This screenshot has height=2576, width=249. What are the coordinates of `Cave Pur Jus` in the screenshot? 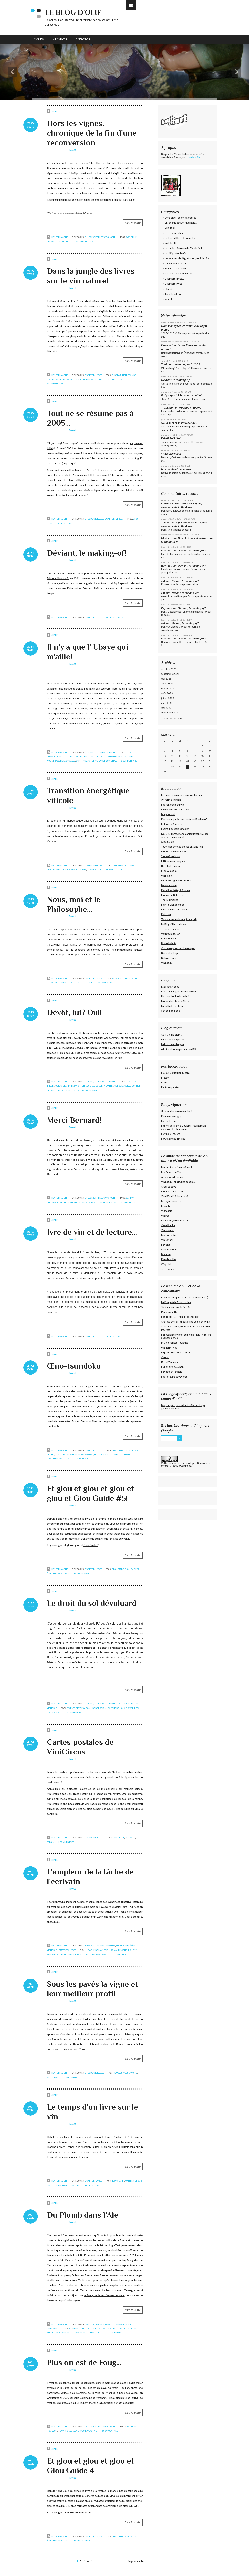 It's located at (168, 1225).